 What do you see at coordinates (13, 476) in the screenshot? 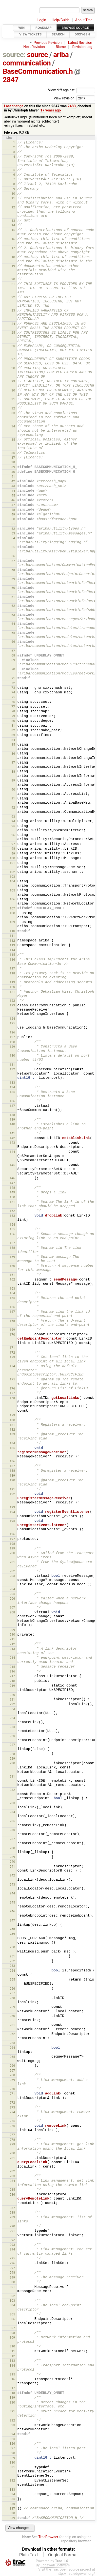
I see `41` at bounding box center [13, 476].